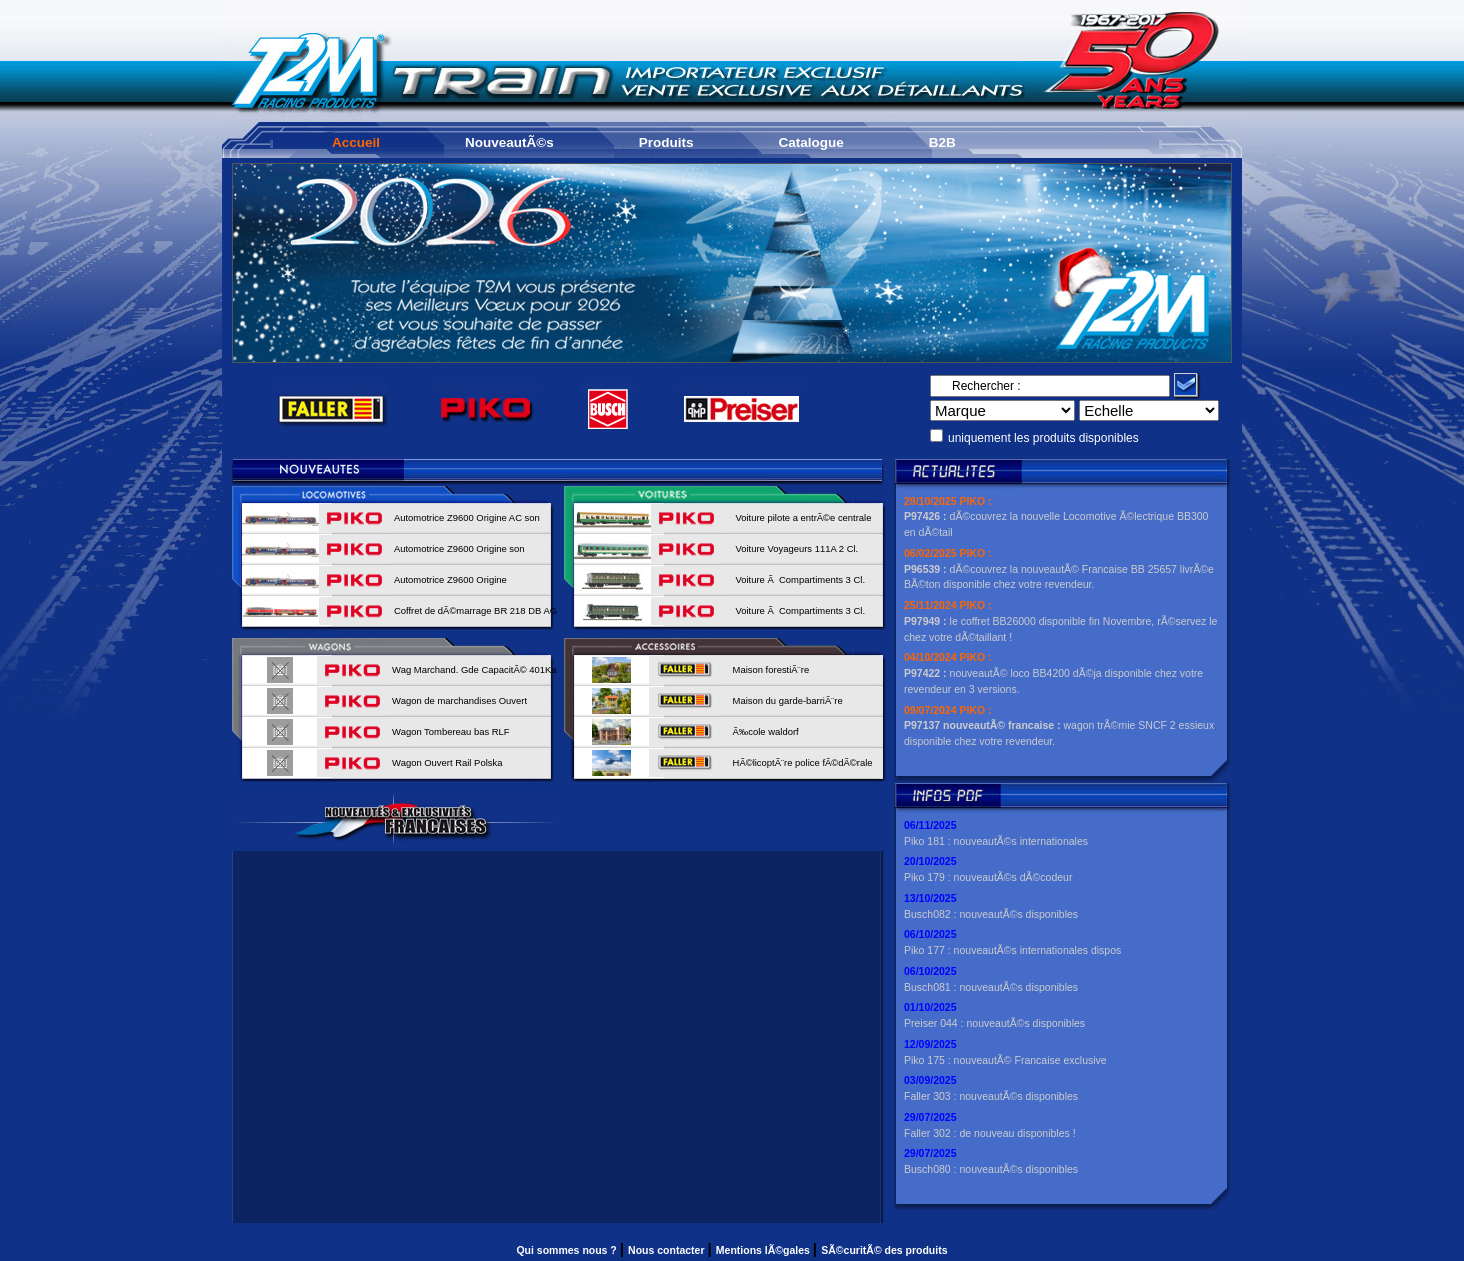 Image resolution: width=1464 pixels, height=1261 pixels. I want to click on Catalogue, so click(811, 142).